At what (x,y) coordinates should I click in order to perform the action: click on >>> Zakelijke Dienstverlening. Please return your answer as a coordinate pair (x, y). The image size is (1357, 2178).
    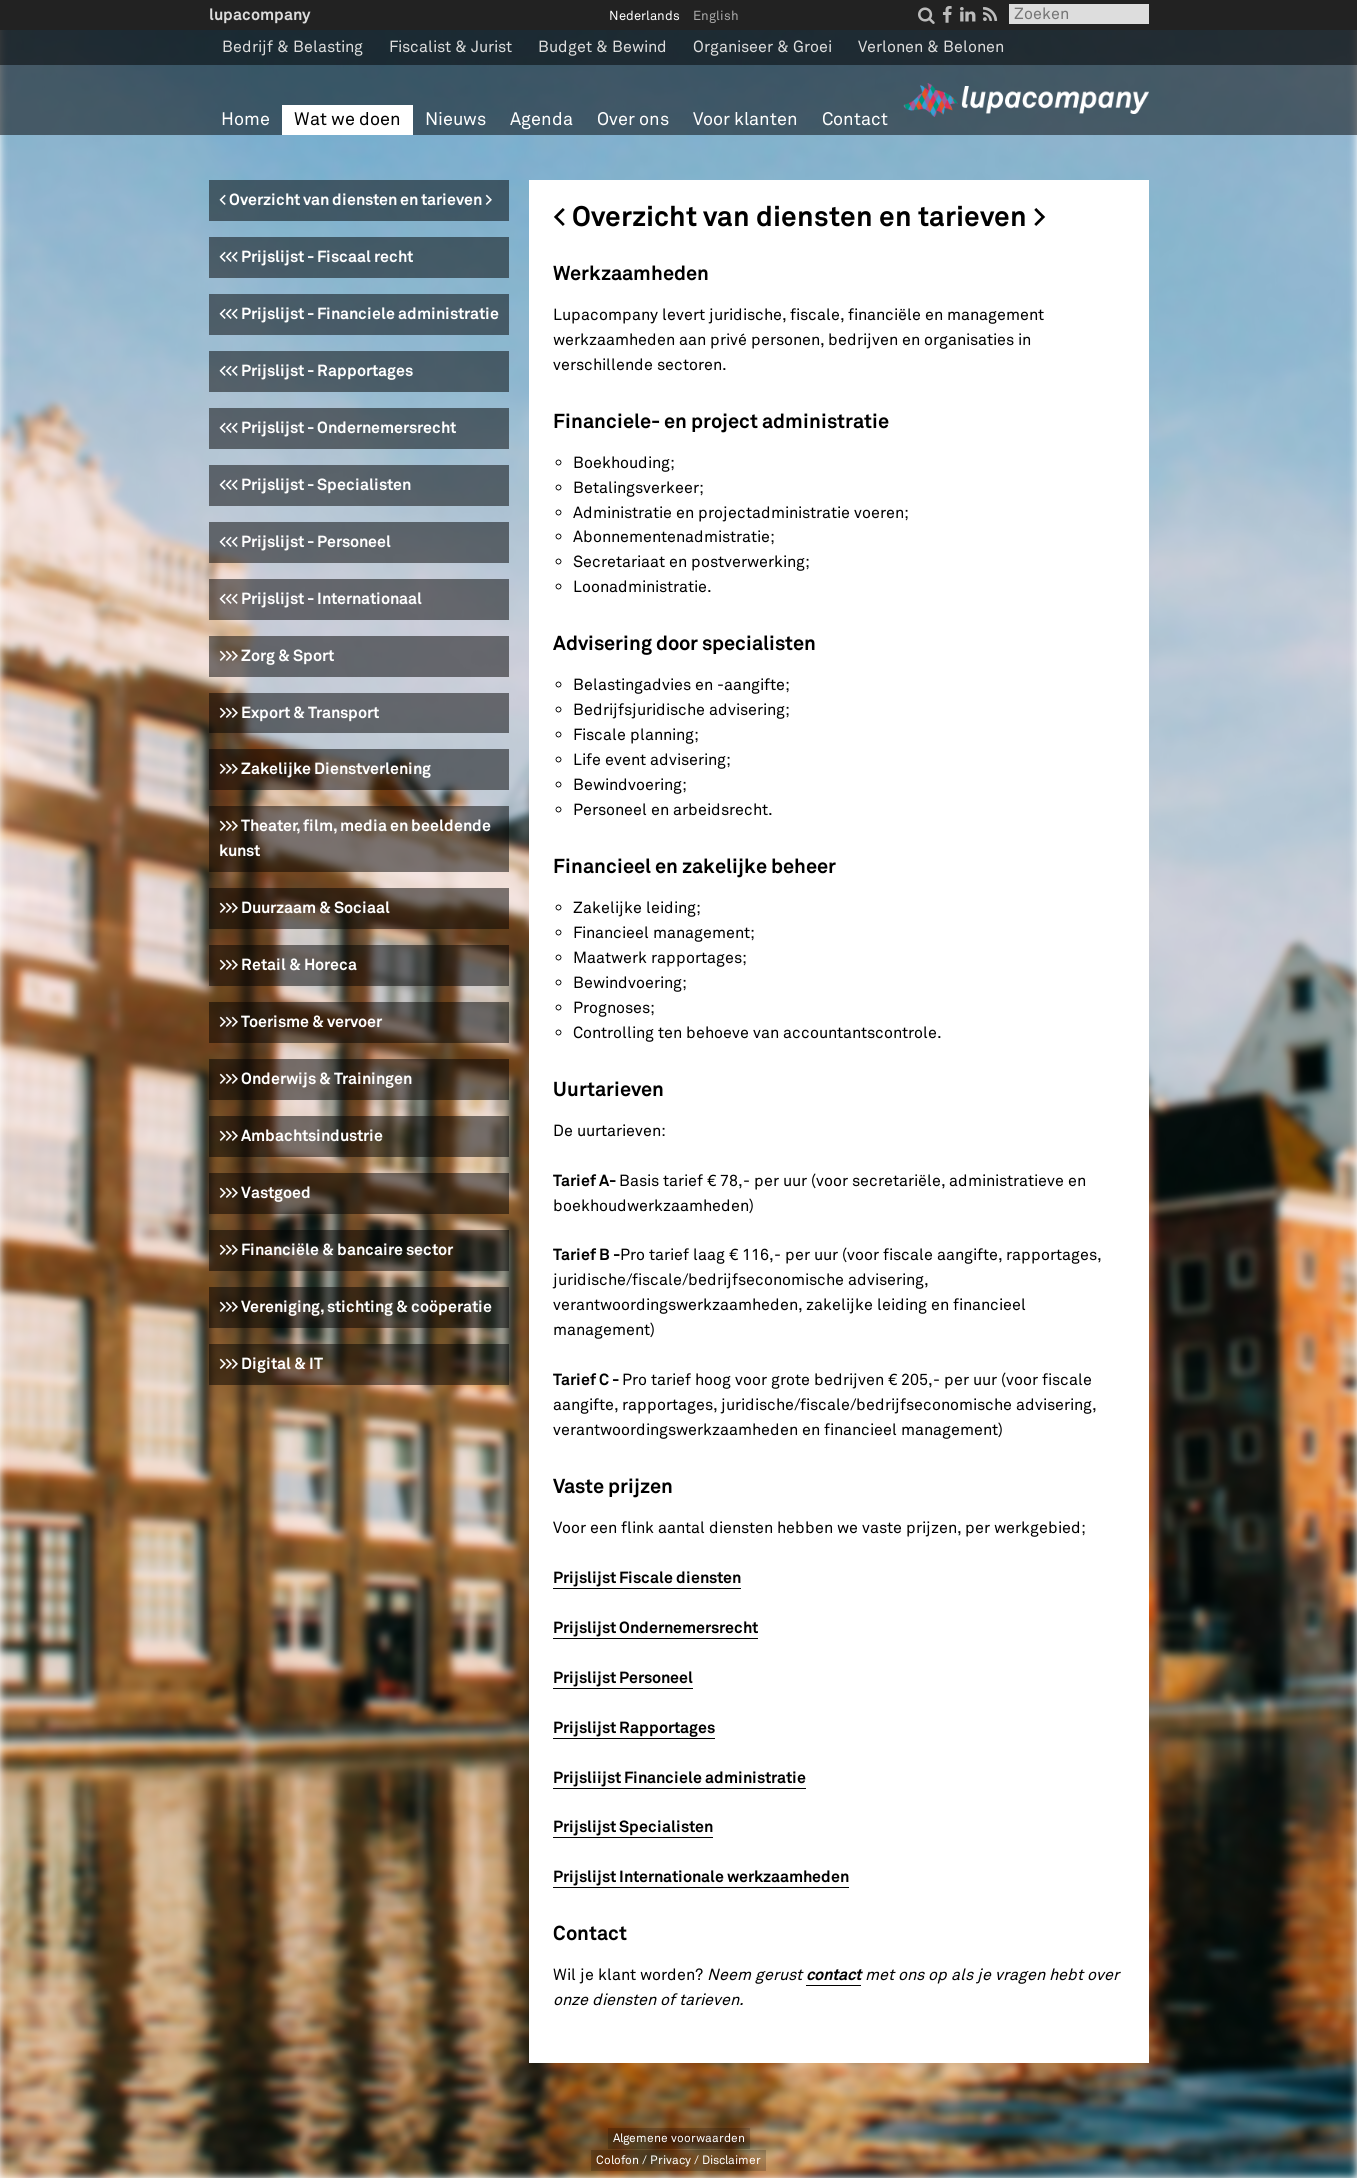
    Looking at the image, I should click on (325, 768).